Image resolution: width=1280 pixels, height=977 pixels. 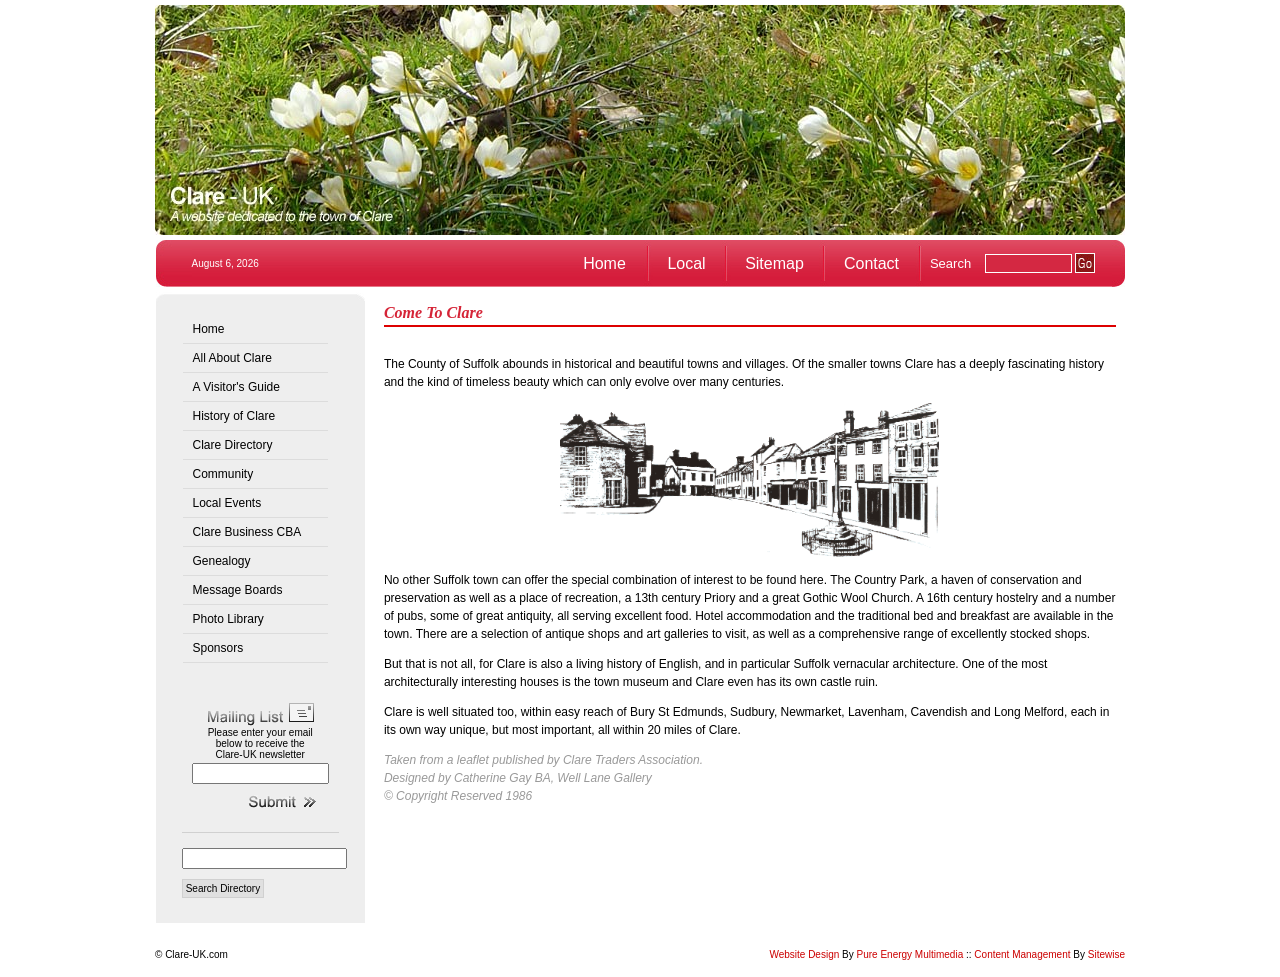 I want to click on Pure Energy Multimedia, so click(x=910, y=954).